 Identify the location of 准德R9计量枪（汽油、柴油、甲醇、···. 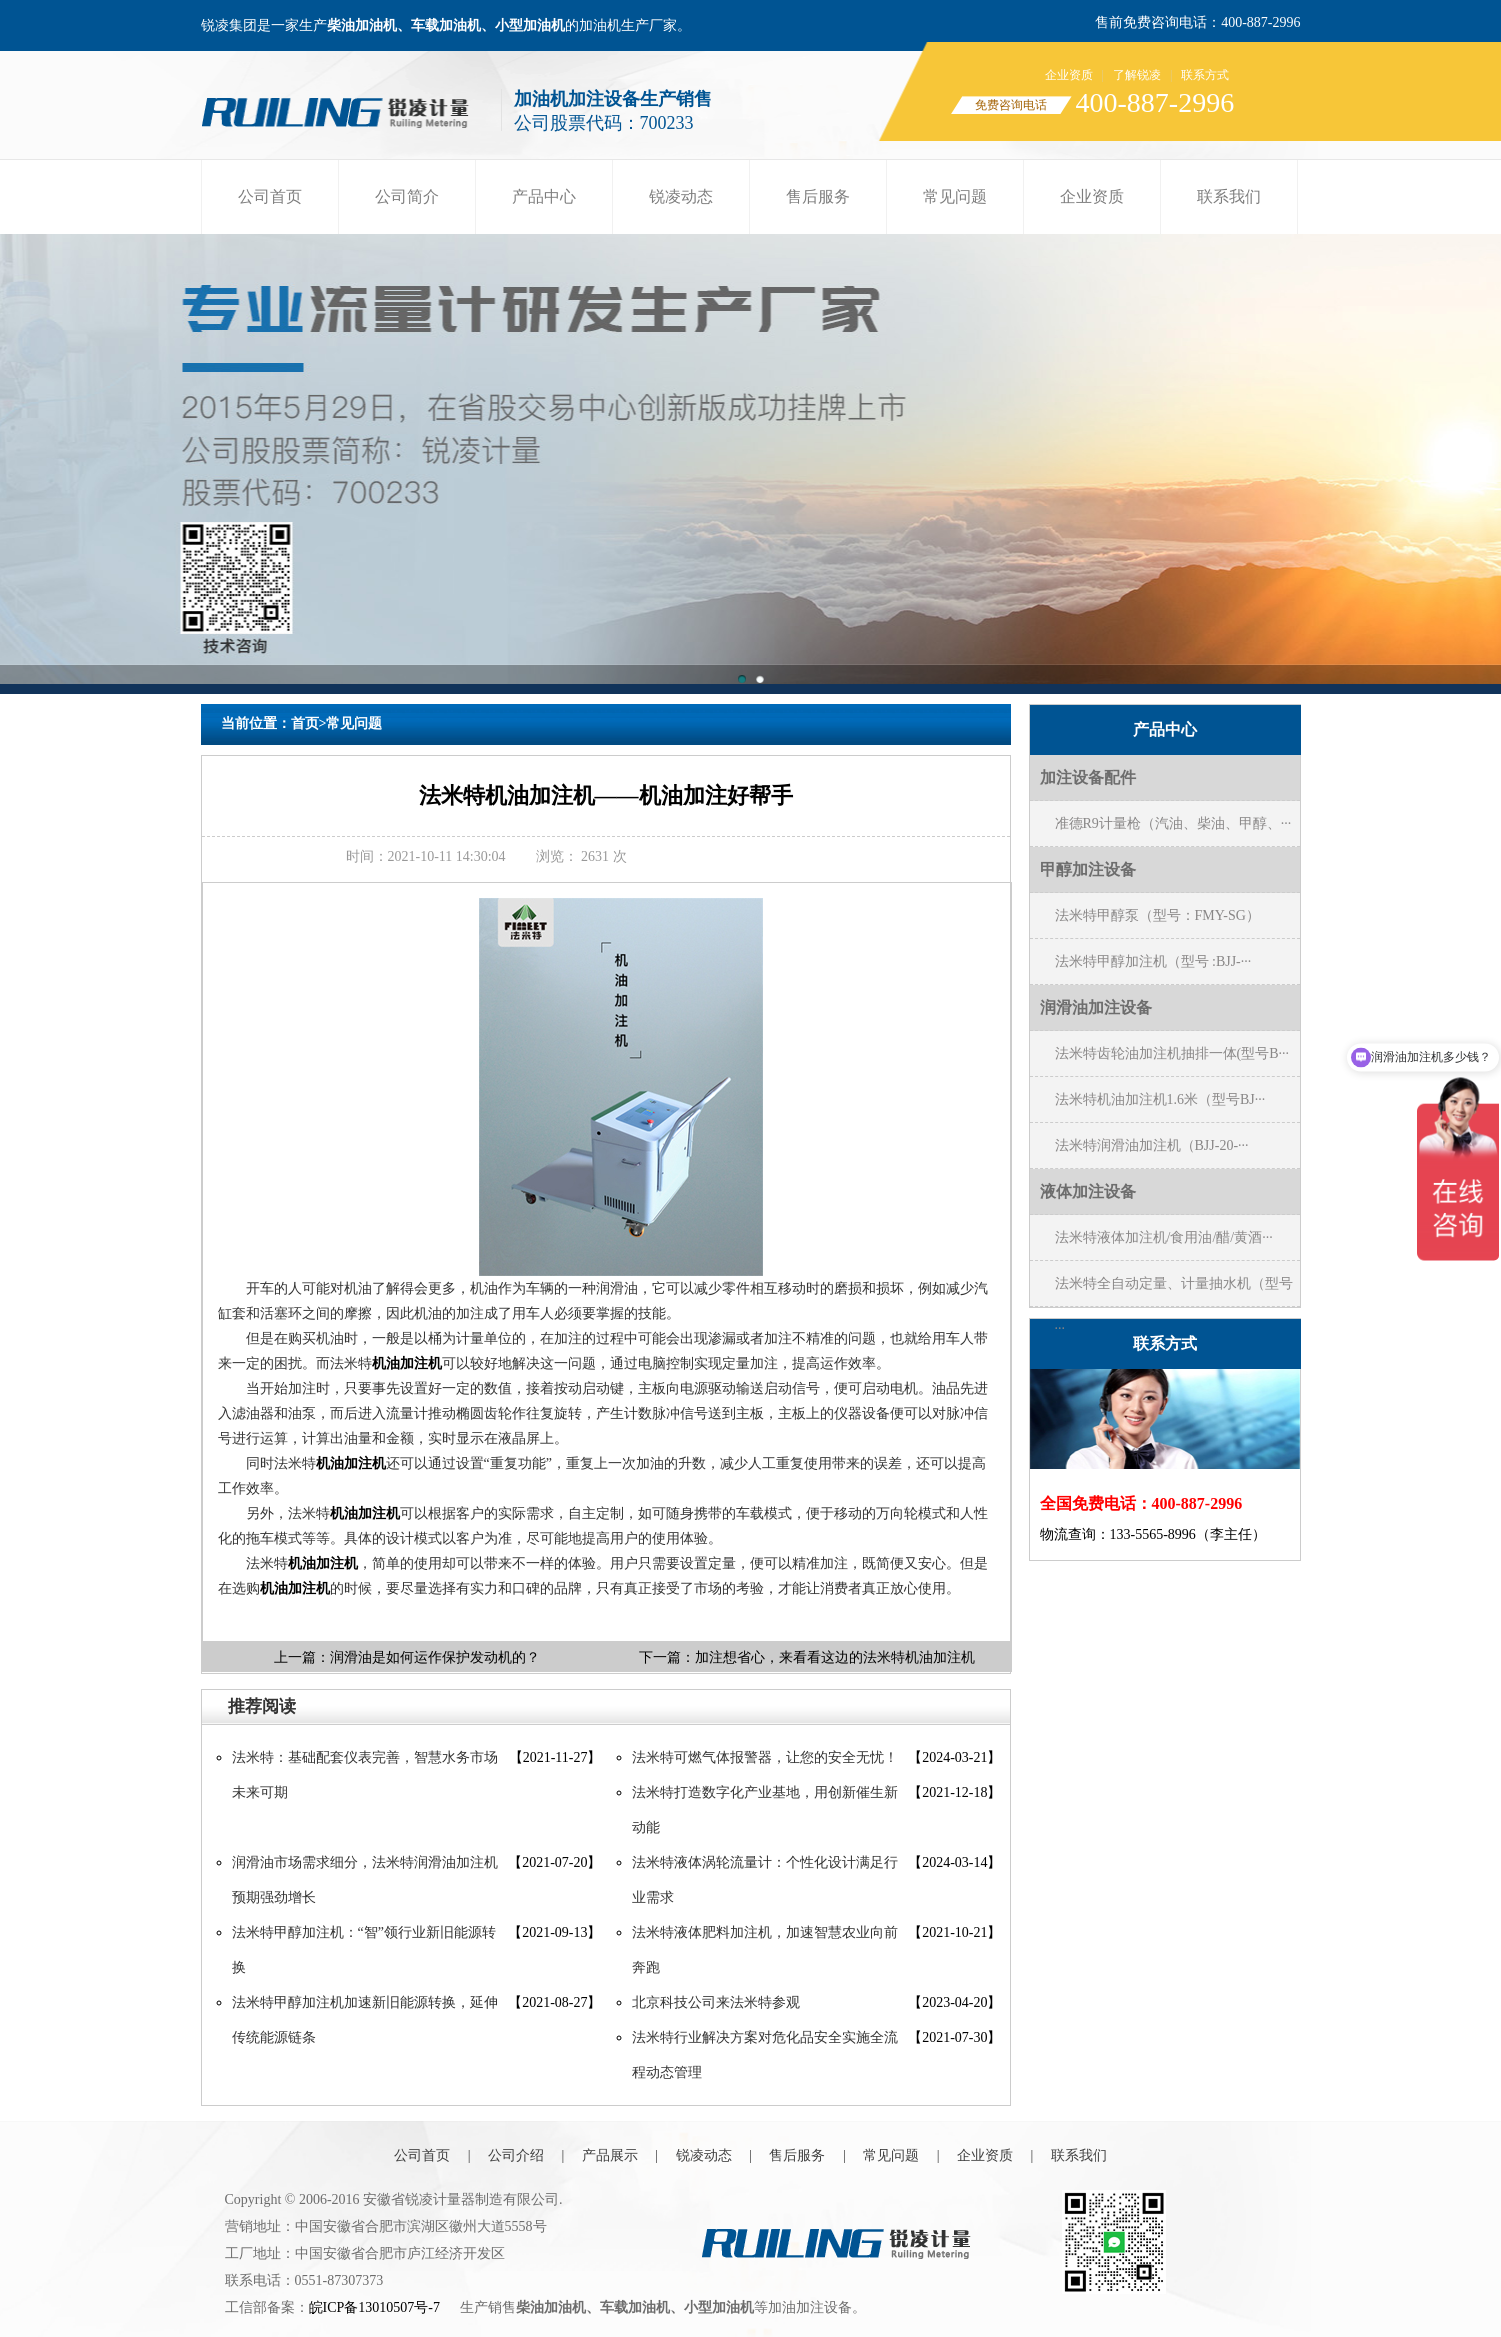
(1173, 823).